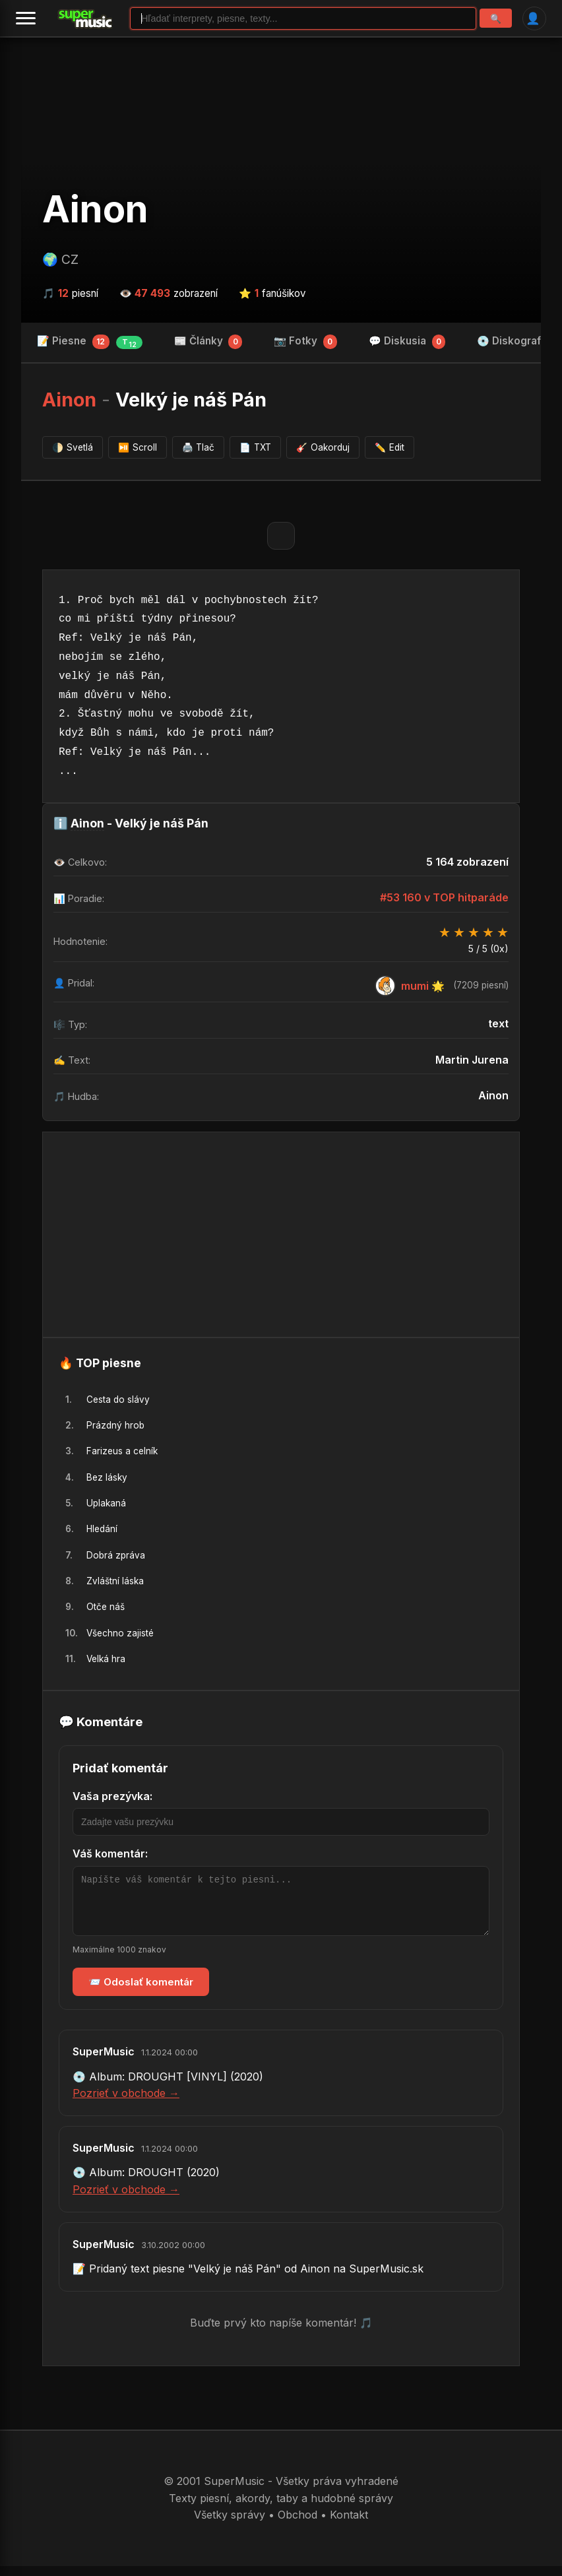 Image resolution: width=562 pixels, height=2576 pixels. Describe the element at coordinates (389, 447) in the screenshot. I see `Edit` at that location.